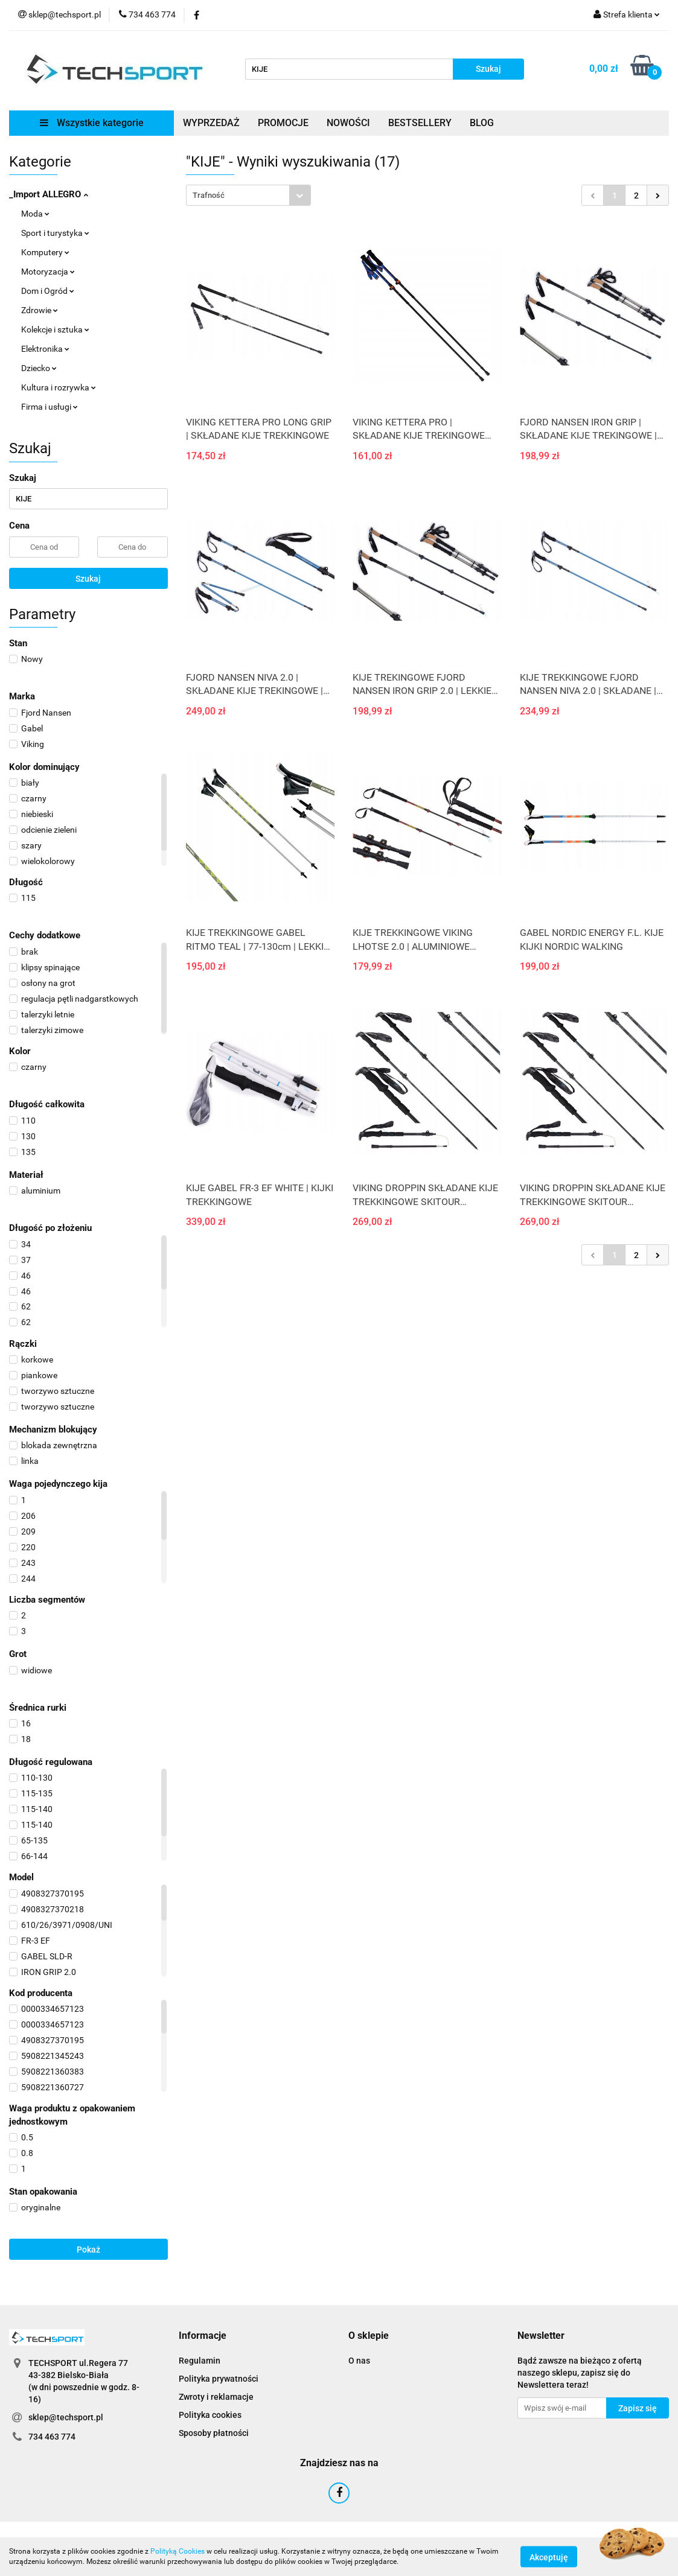 Image resolution: width=678 pixels, height=2576 pixels. I want to click on Regulamin, so click(199, 2360).